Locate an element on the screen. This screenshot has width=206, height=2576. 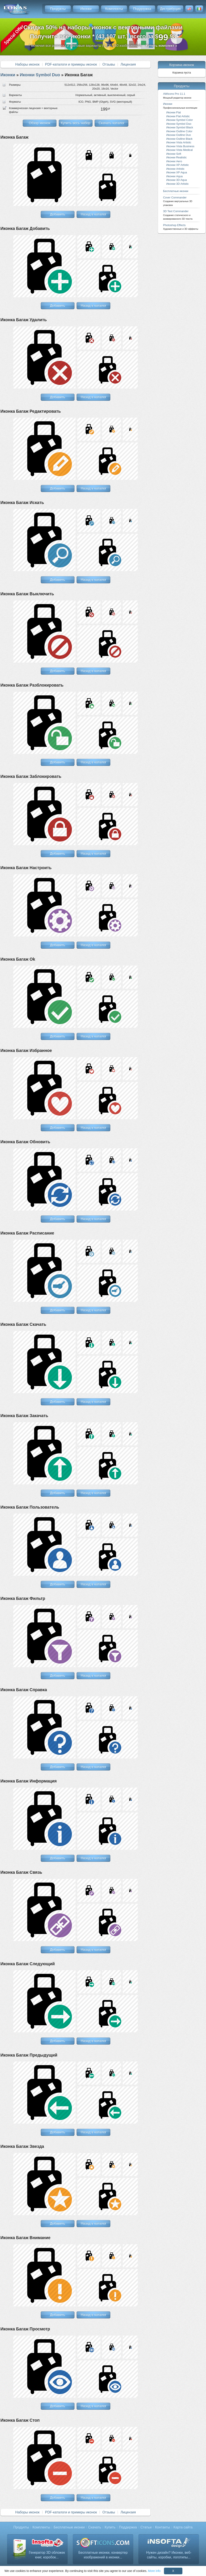
3D Text Commander is located at coordinates (177, 215).